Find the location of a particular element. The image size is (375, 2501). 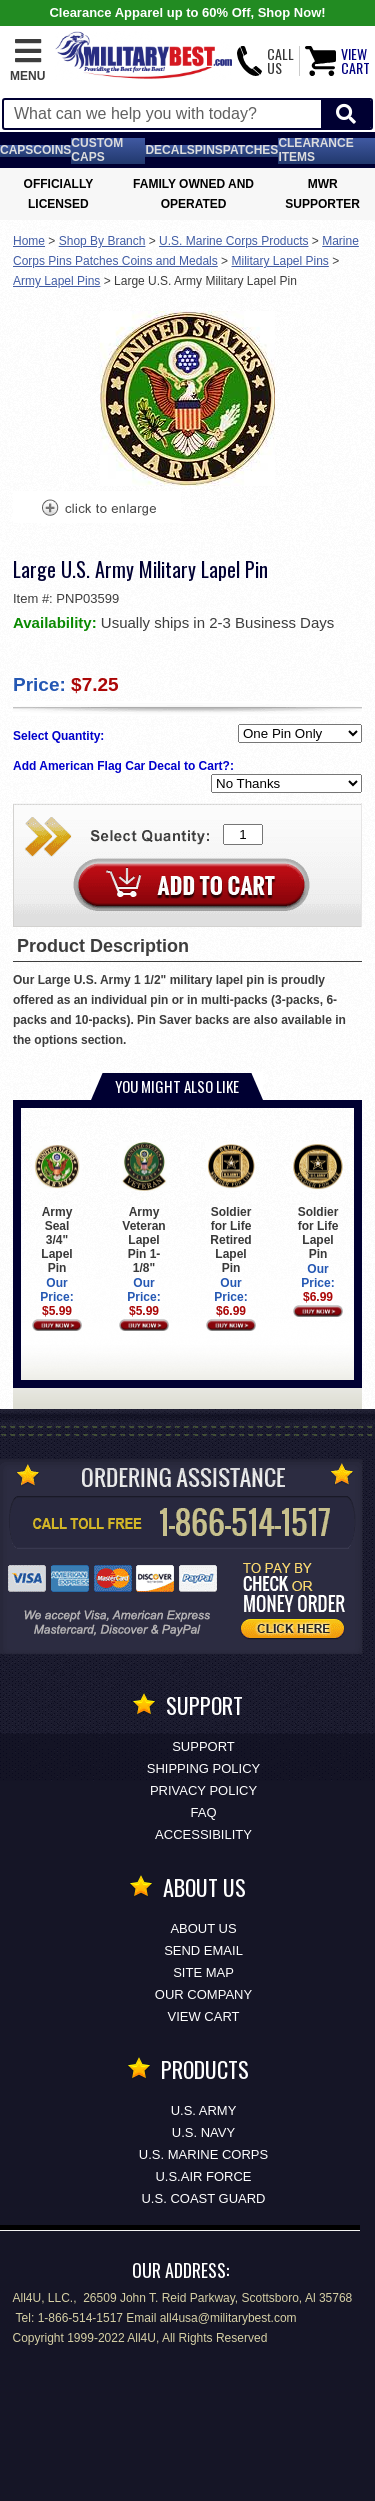

Army Lapel Pins is located at coordinates (56, 281).